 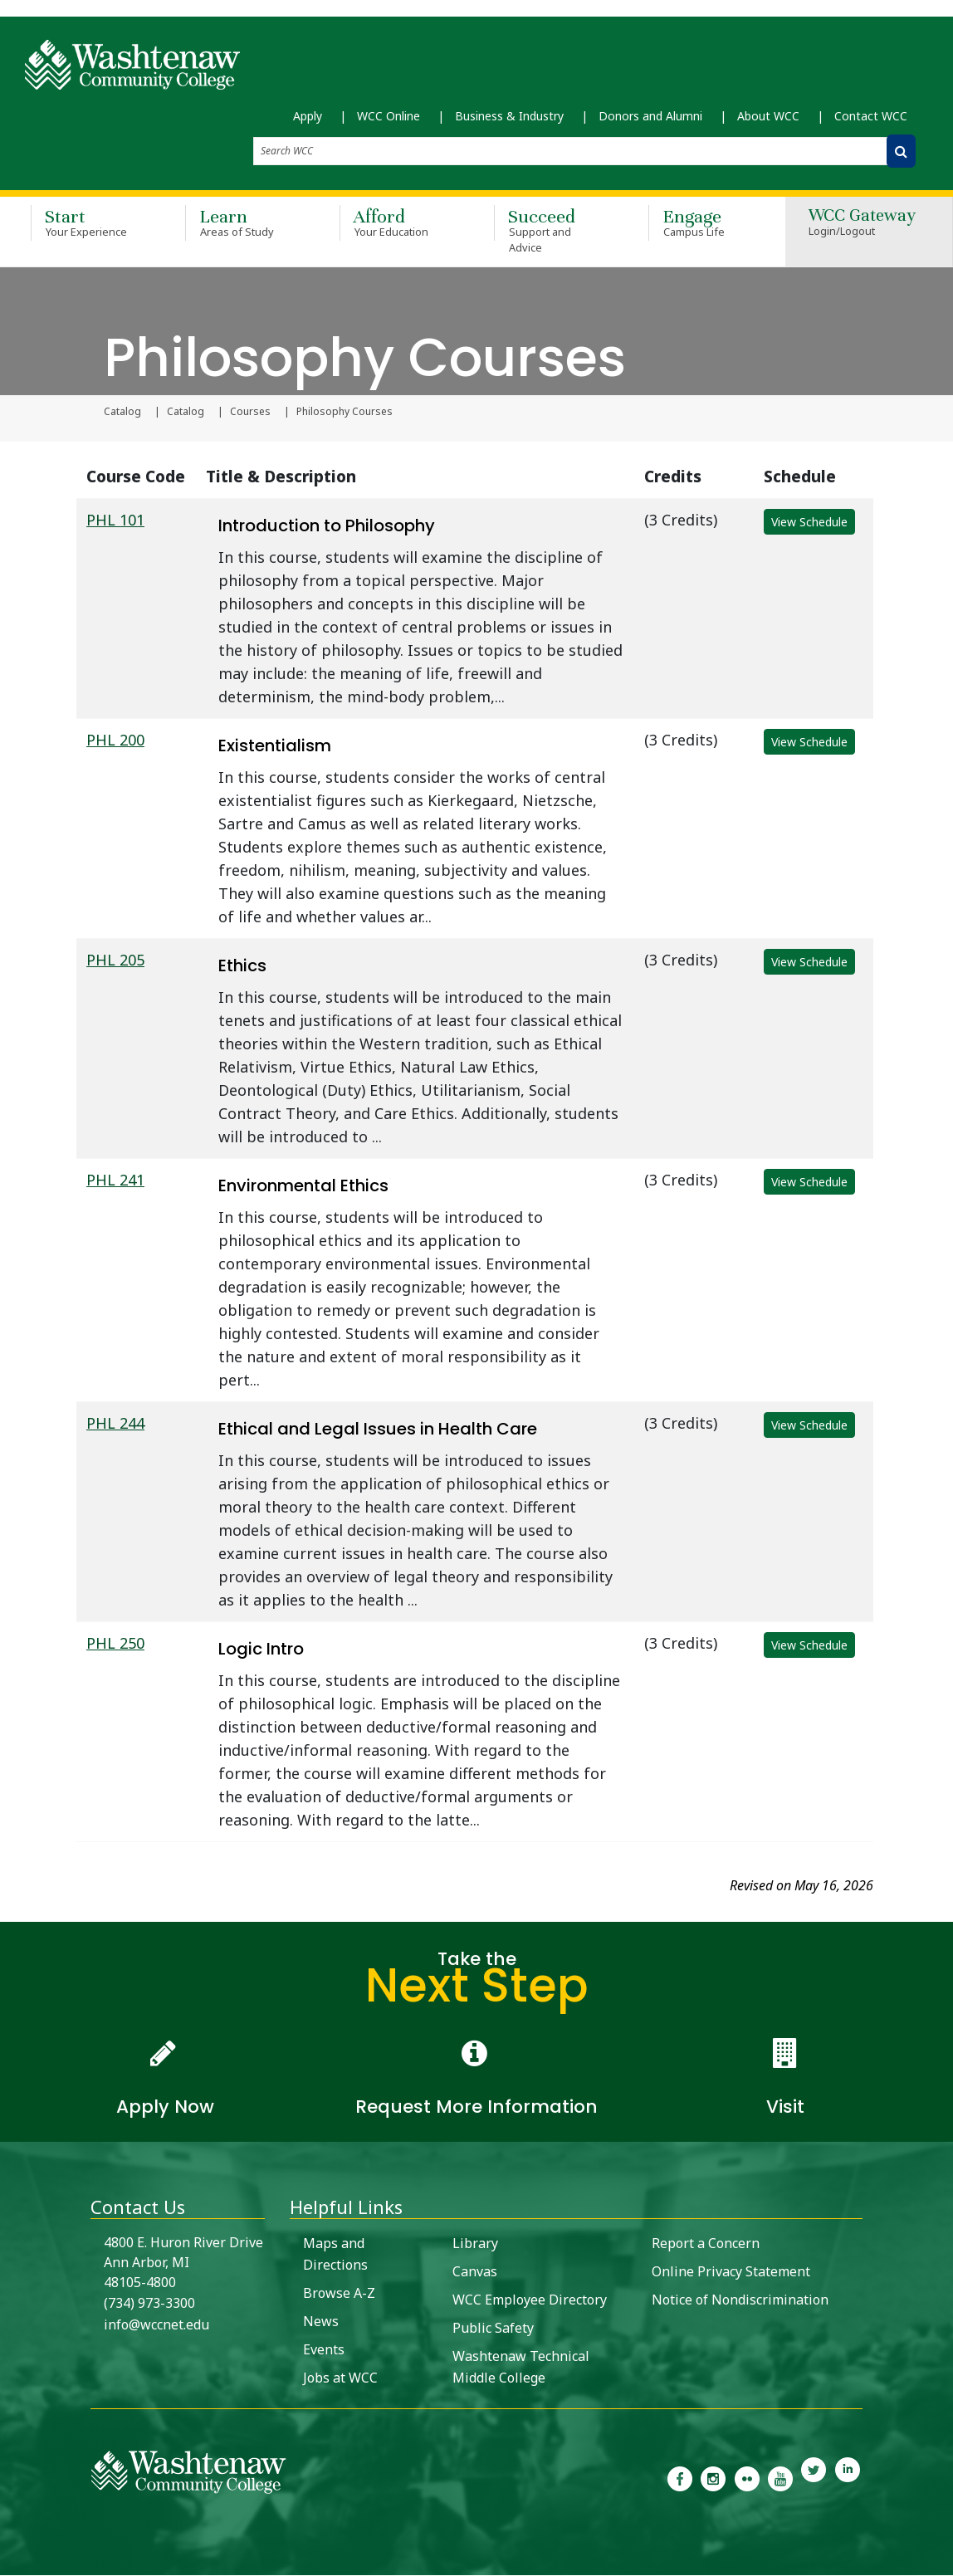 What do you see at coordinates (84, 224) in the screenshot?
I see `Start` at bounding box center [84, 224].